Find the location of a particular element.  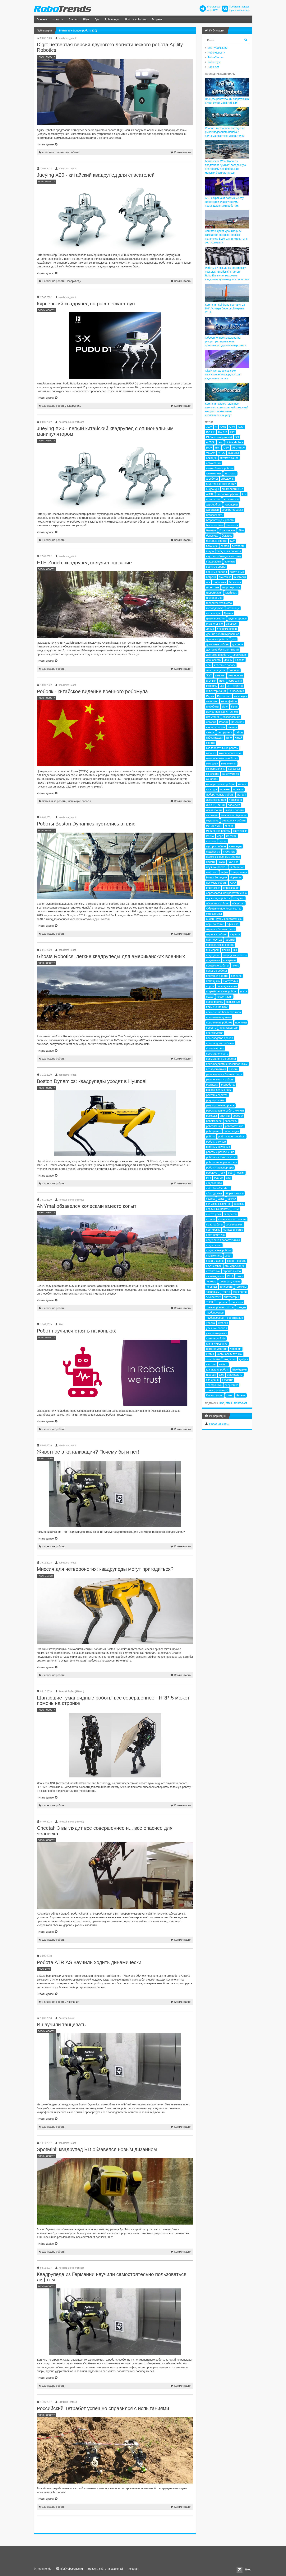

AGV is located at coordinates (209, 426).